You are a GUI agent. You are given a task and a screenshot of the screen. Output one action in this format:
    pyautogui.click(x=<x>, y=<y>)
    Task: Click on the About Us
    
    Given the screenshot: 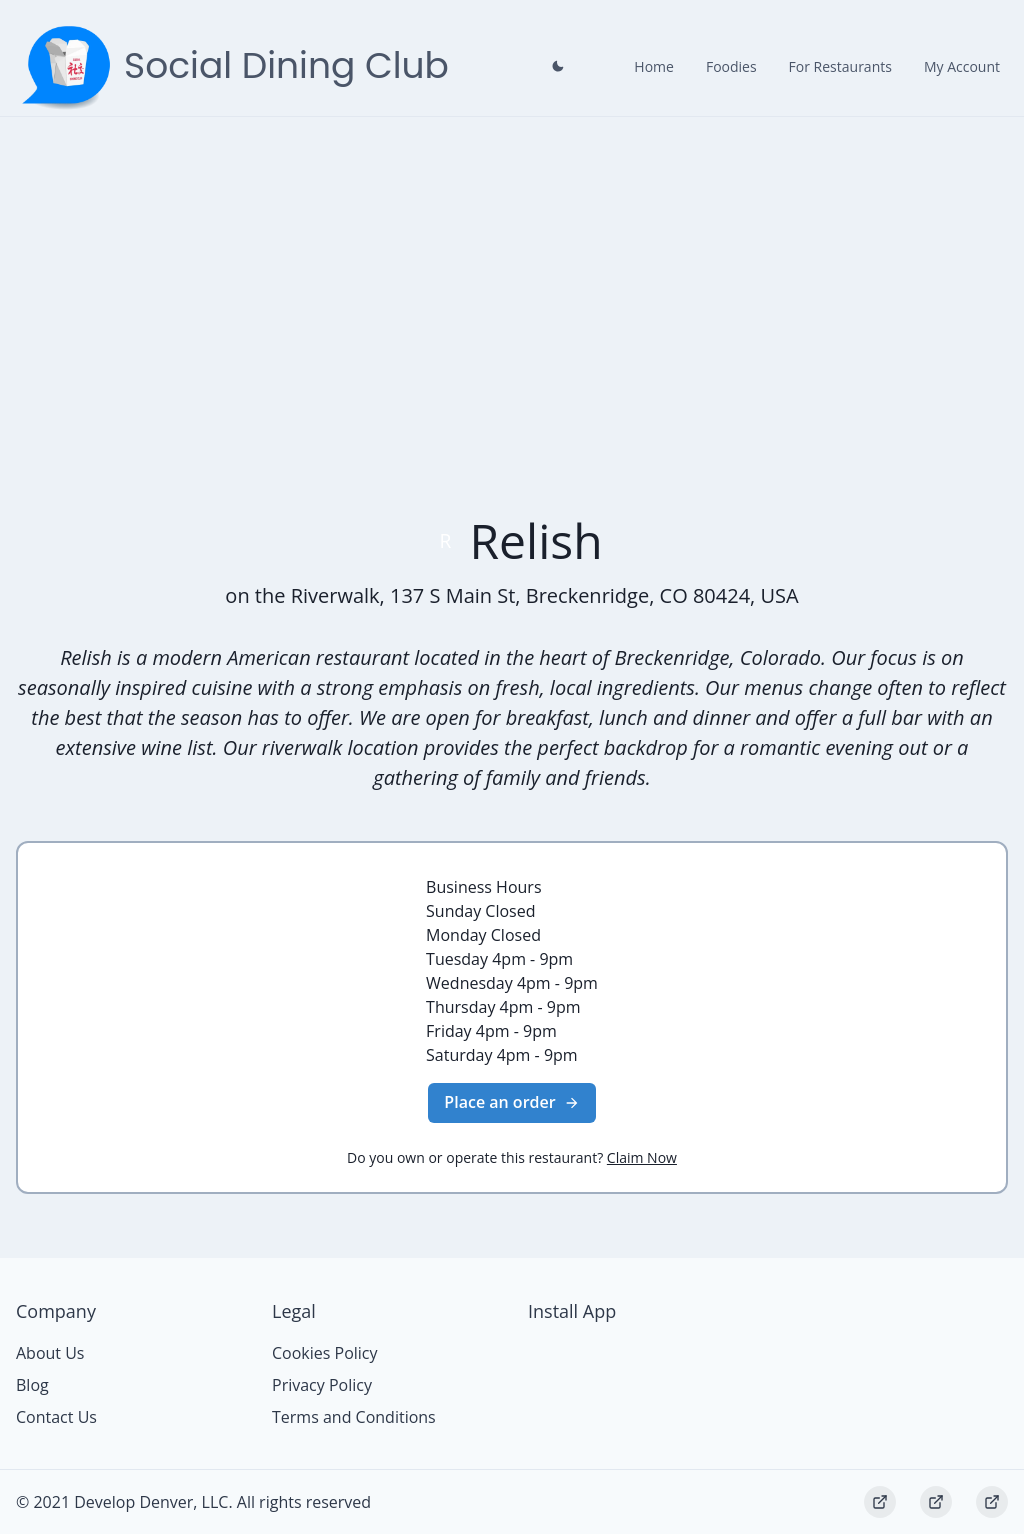 What is the action you would take?
    pyautogui.click(x=50, y=1353)
    